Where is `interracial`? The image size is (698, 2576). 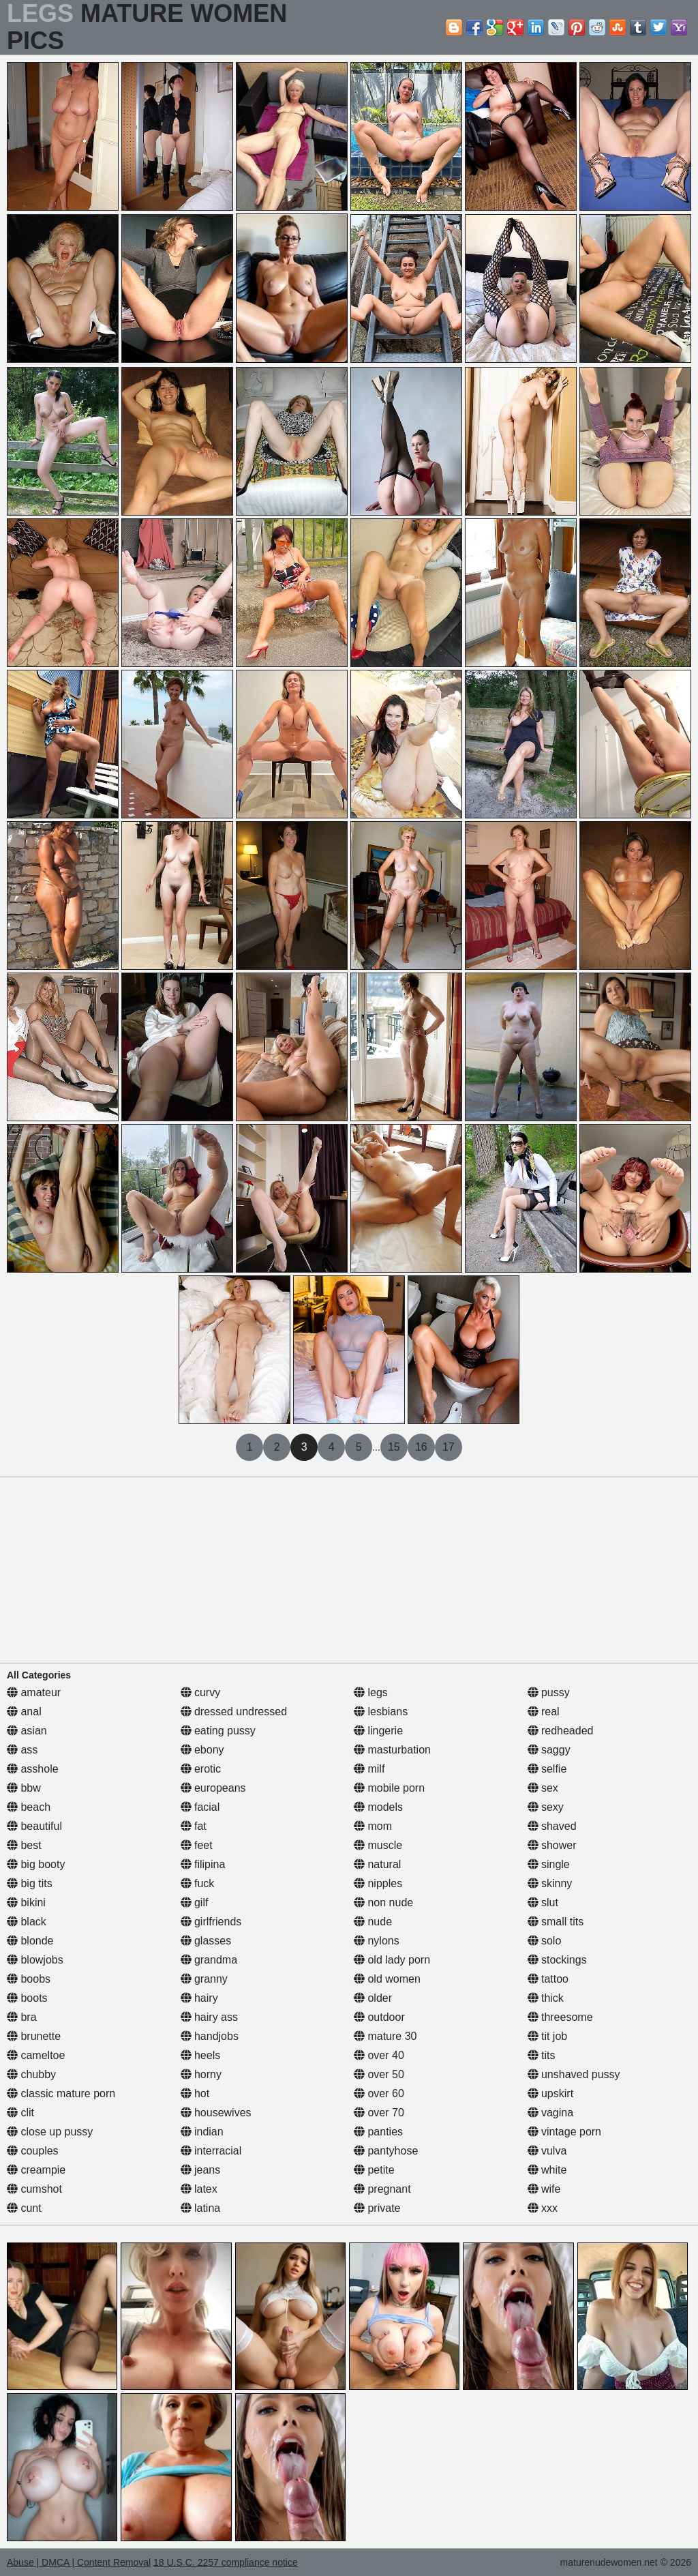
interracial is located at coordinates (211, 2151).